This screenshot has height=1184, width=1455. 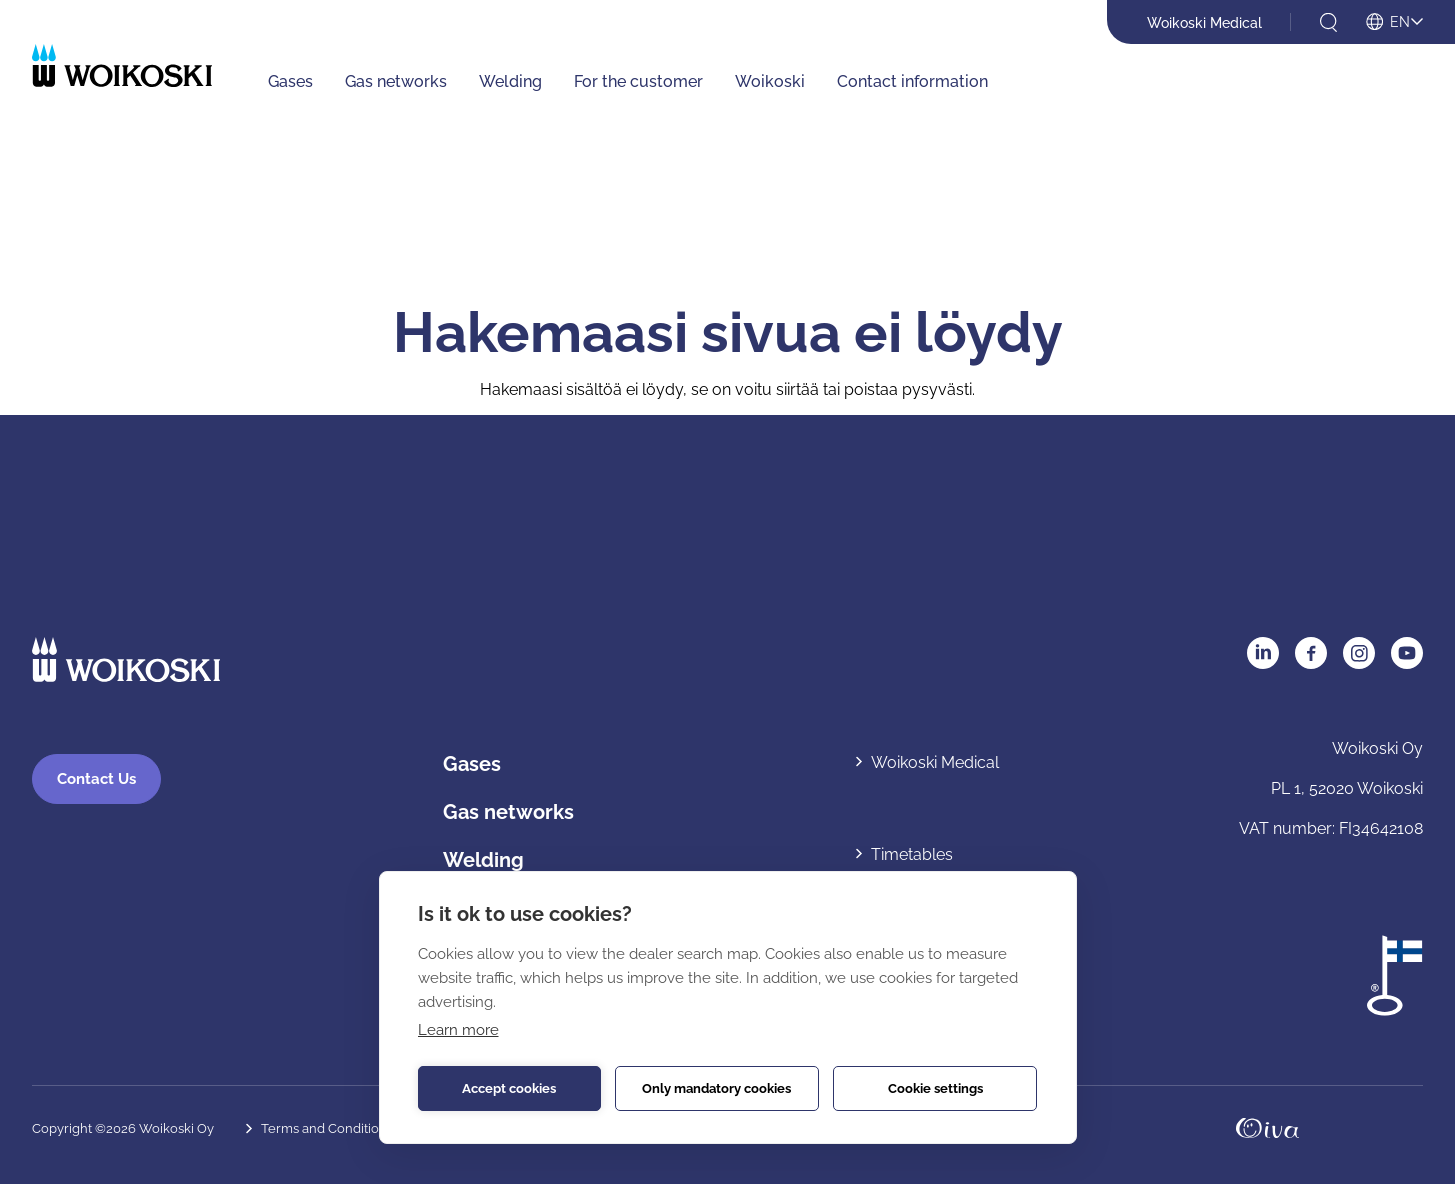 I want to click on Cookie settings, so click(x=935, y=1088).